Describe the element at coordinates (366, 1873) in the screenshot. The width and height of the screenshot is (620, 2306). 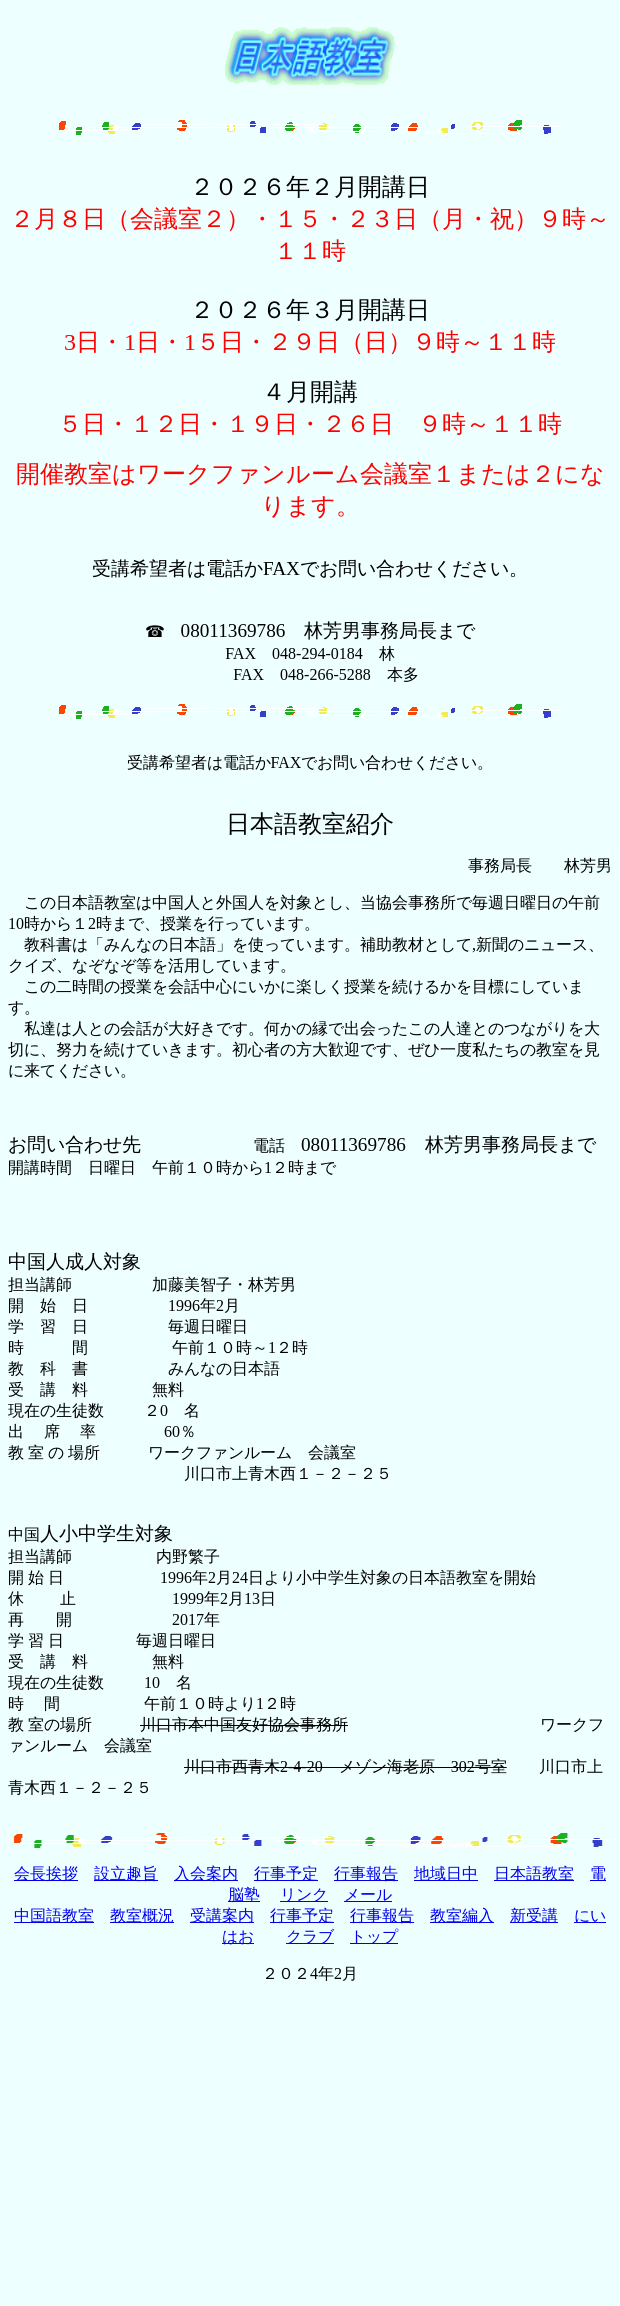
I see `行事報告` at that location.